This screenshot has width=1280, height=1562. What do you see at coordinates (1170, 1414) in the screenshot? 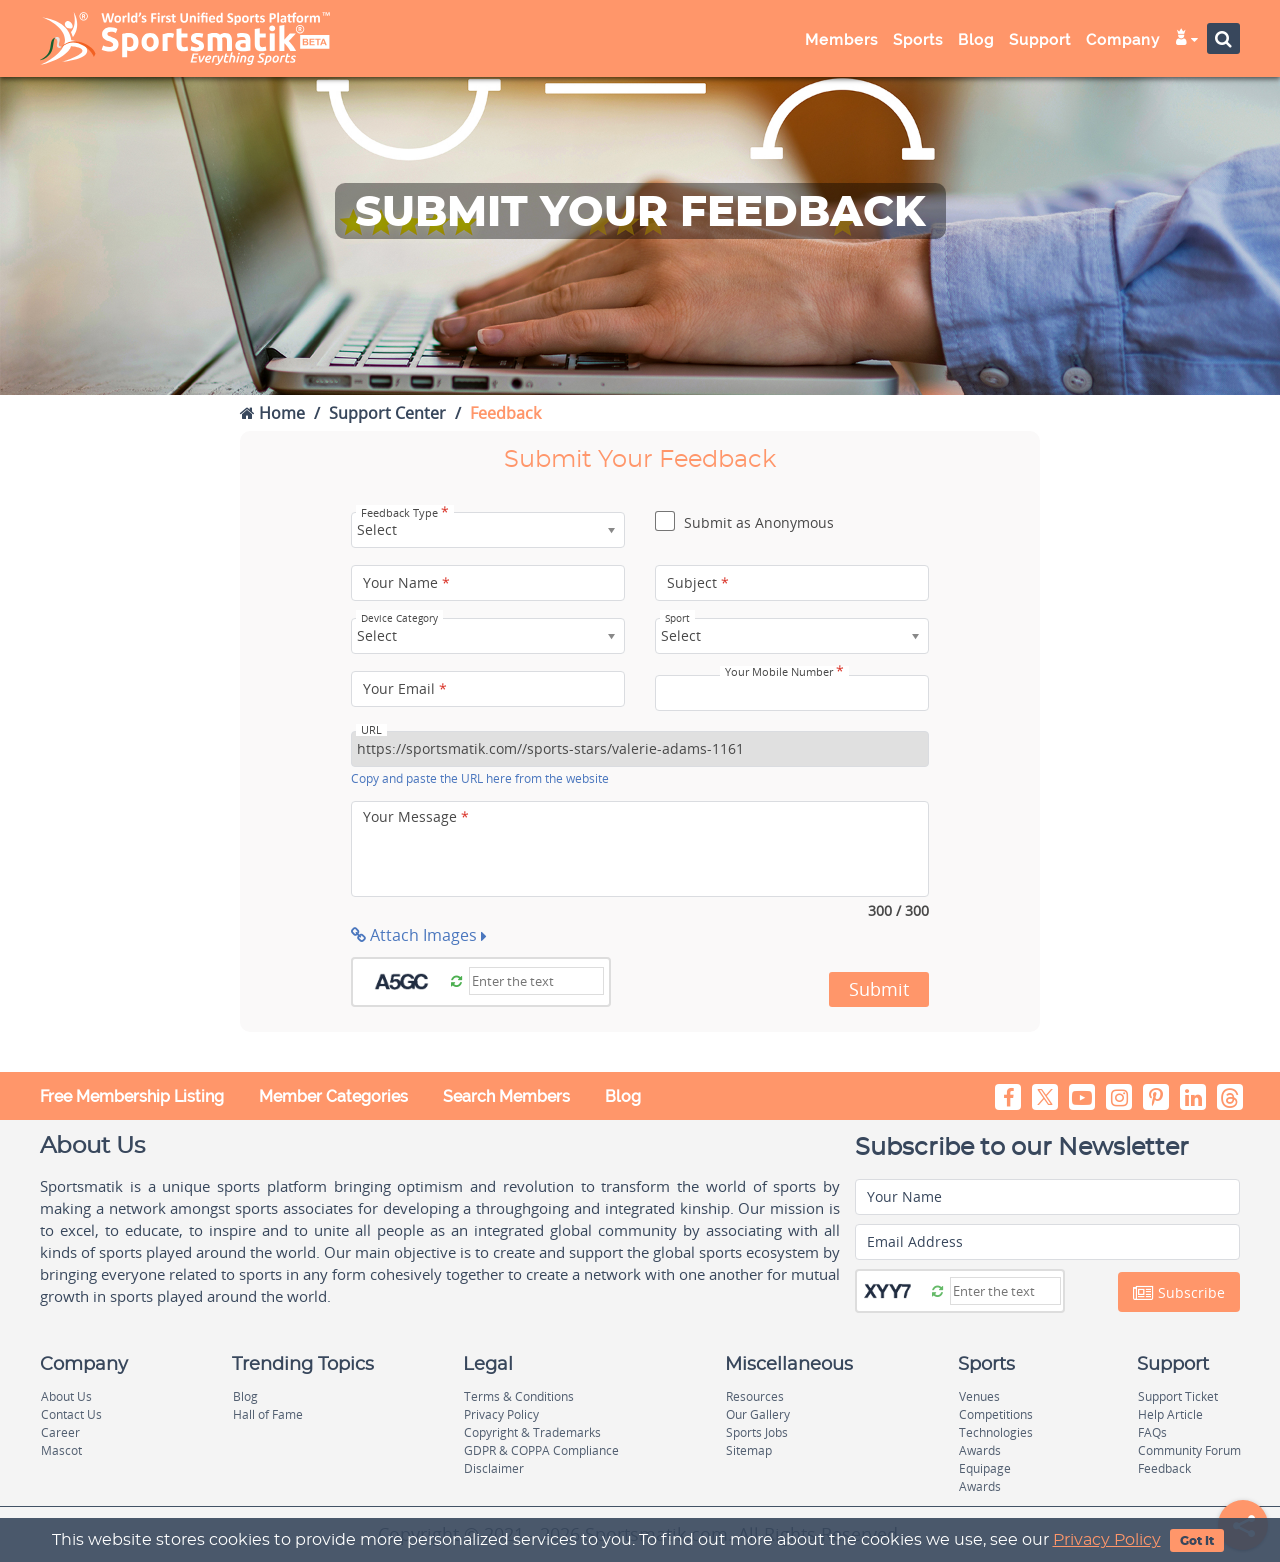
I see `Help Article` at bounding box center [1170, 1414].